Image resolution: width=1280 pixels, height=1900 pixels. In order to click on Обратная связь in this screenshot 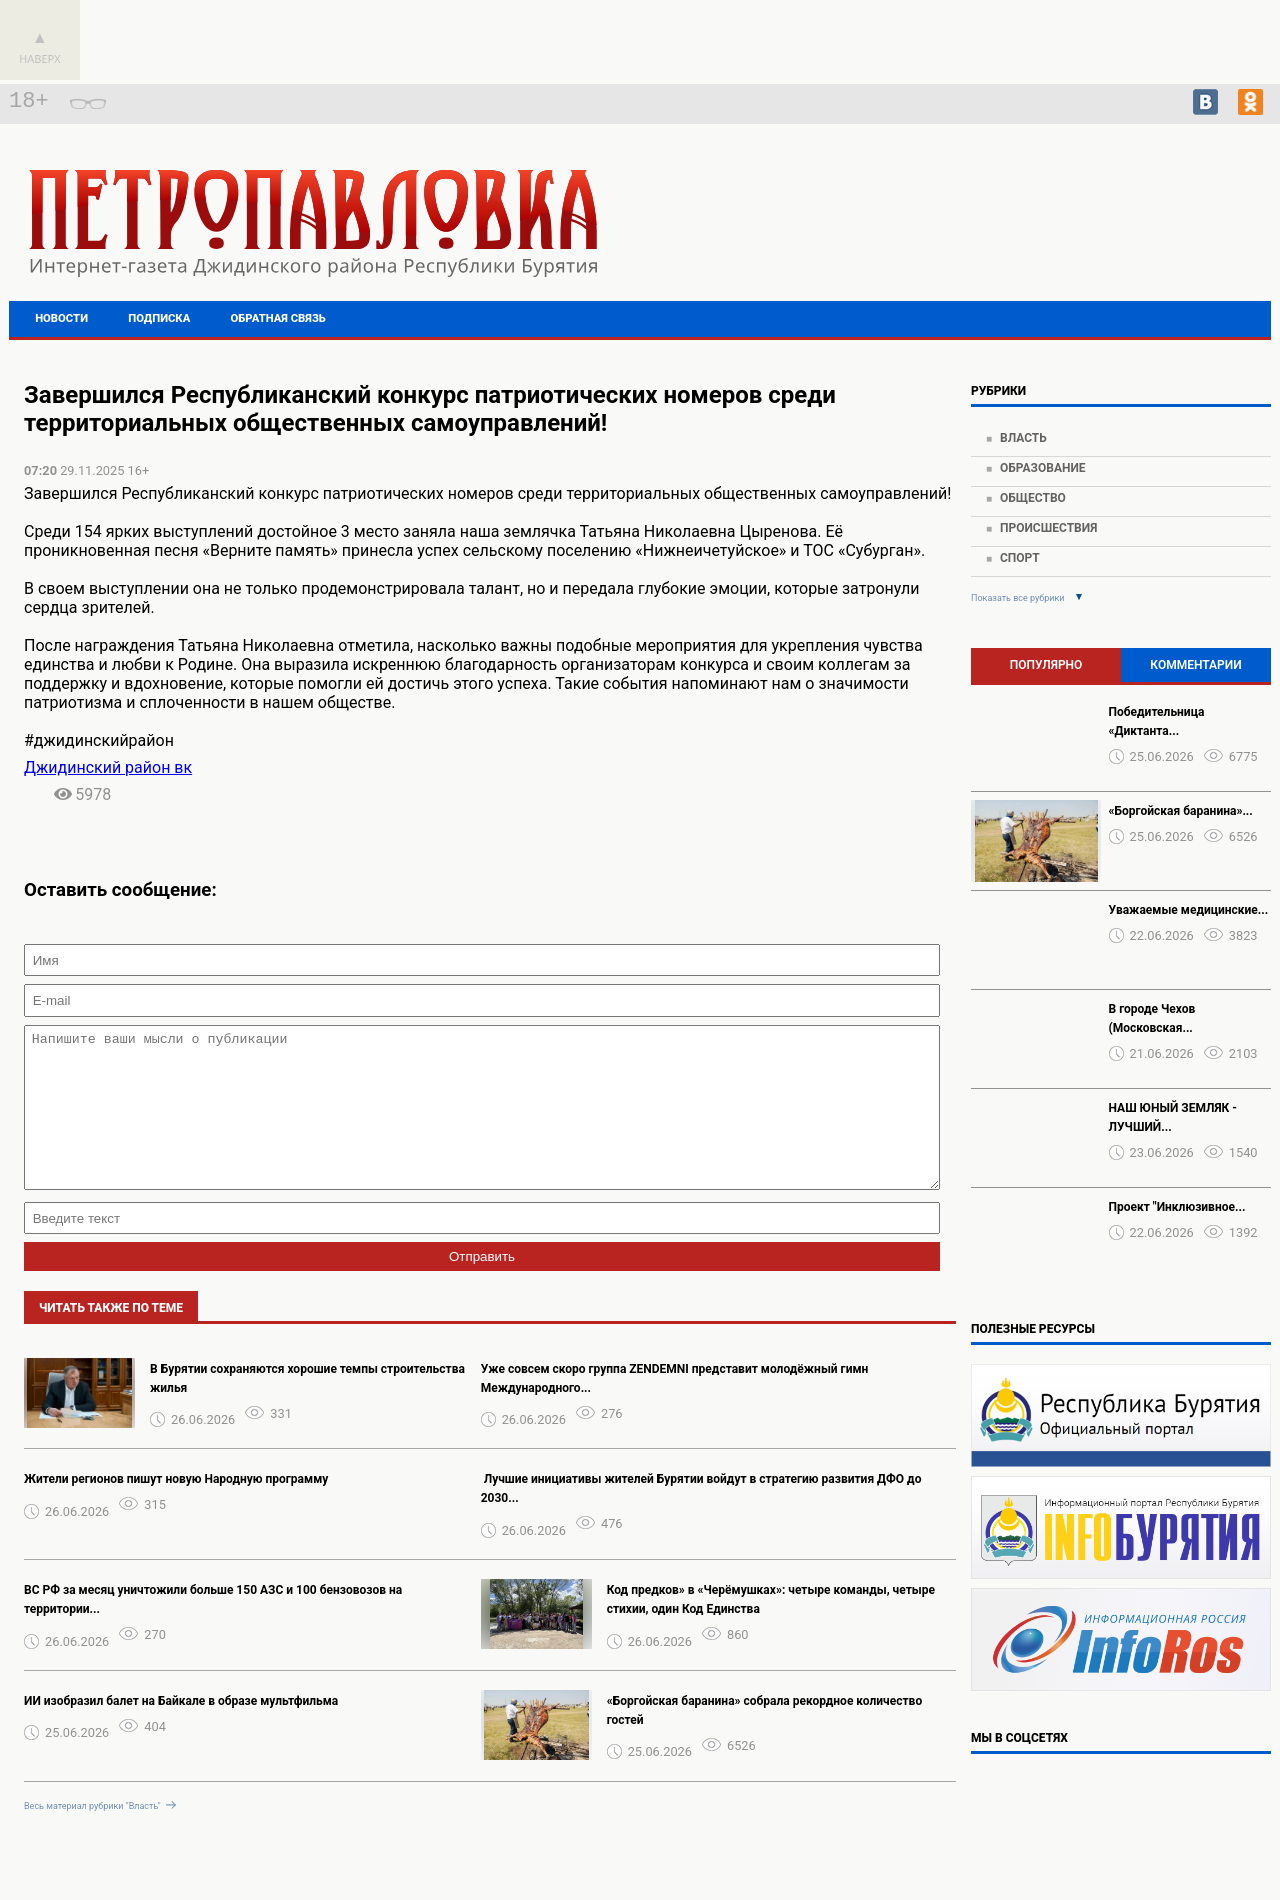, I will do `click(278, 318)`.